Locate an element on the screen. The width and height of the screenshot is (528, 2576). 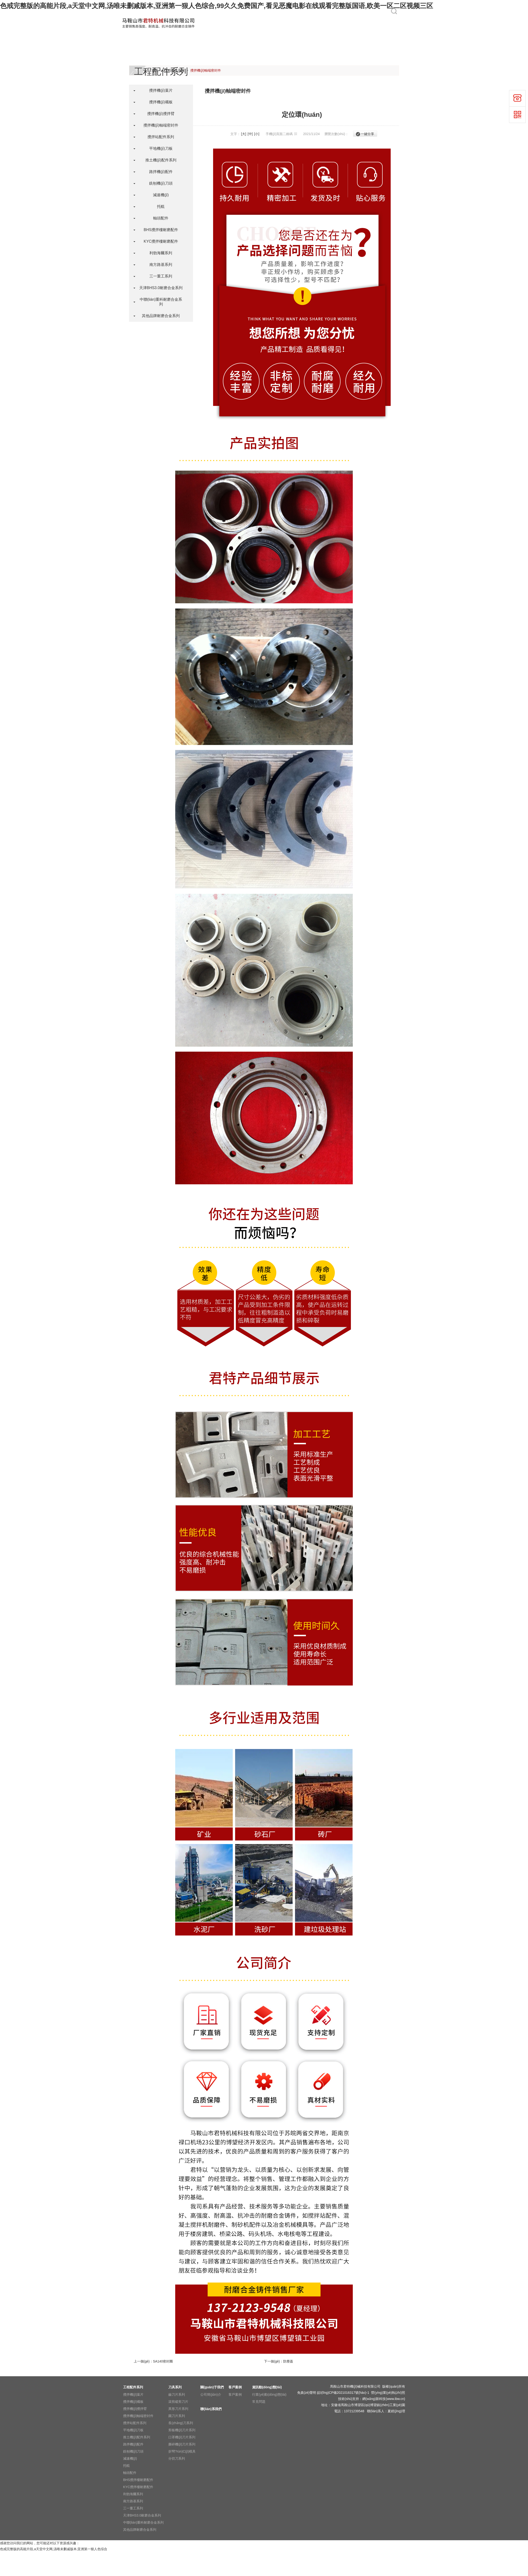
行業(yè)動(dòng)態(tài) is located at coordinates (269, 2394).